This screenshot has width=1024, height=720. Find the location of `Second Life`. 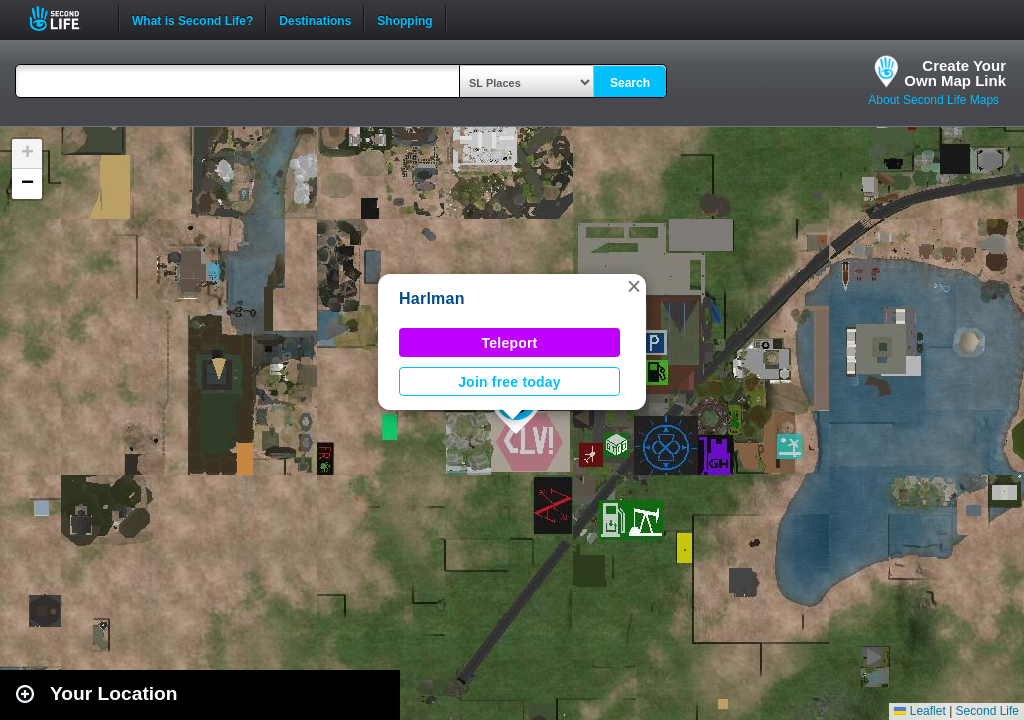

Second Life is located at coordinates (65, 18).